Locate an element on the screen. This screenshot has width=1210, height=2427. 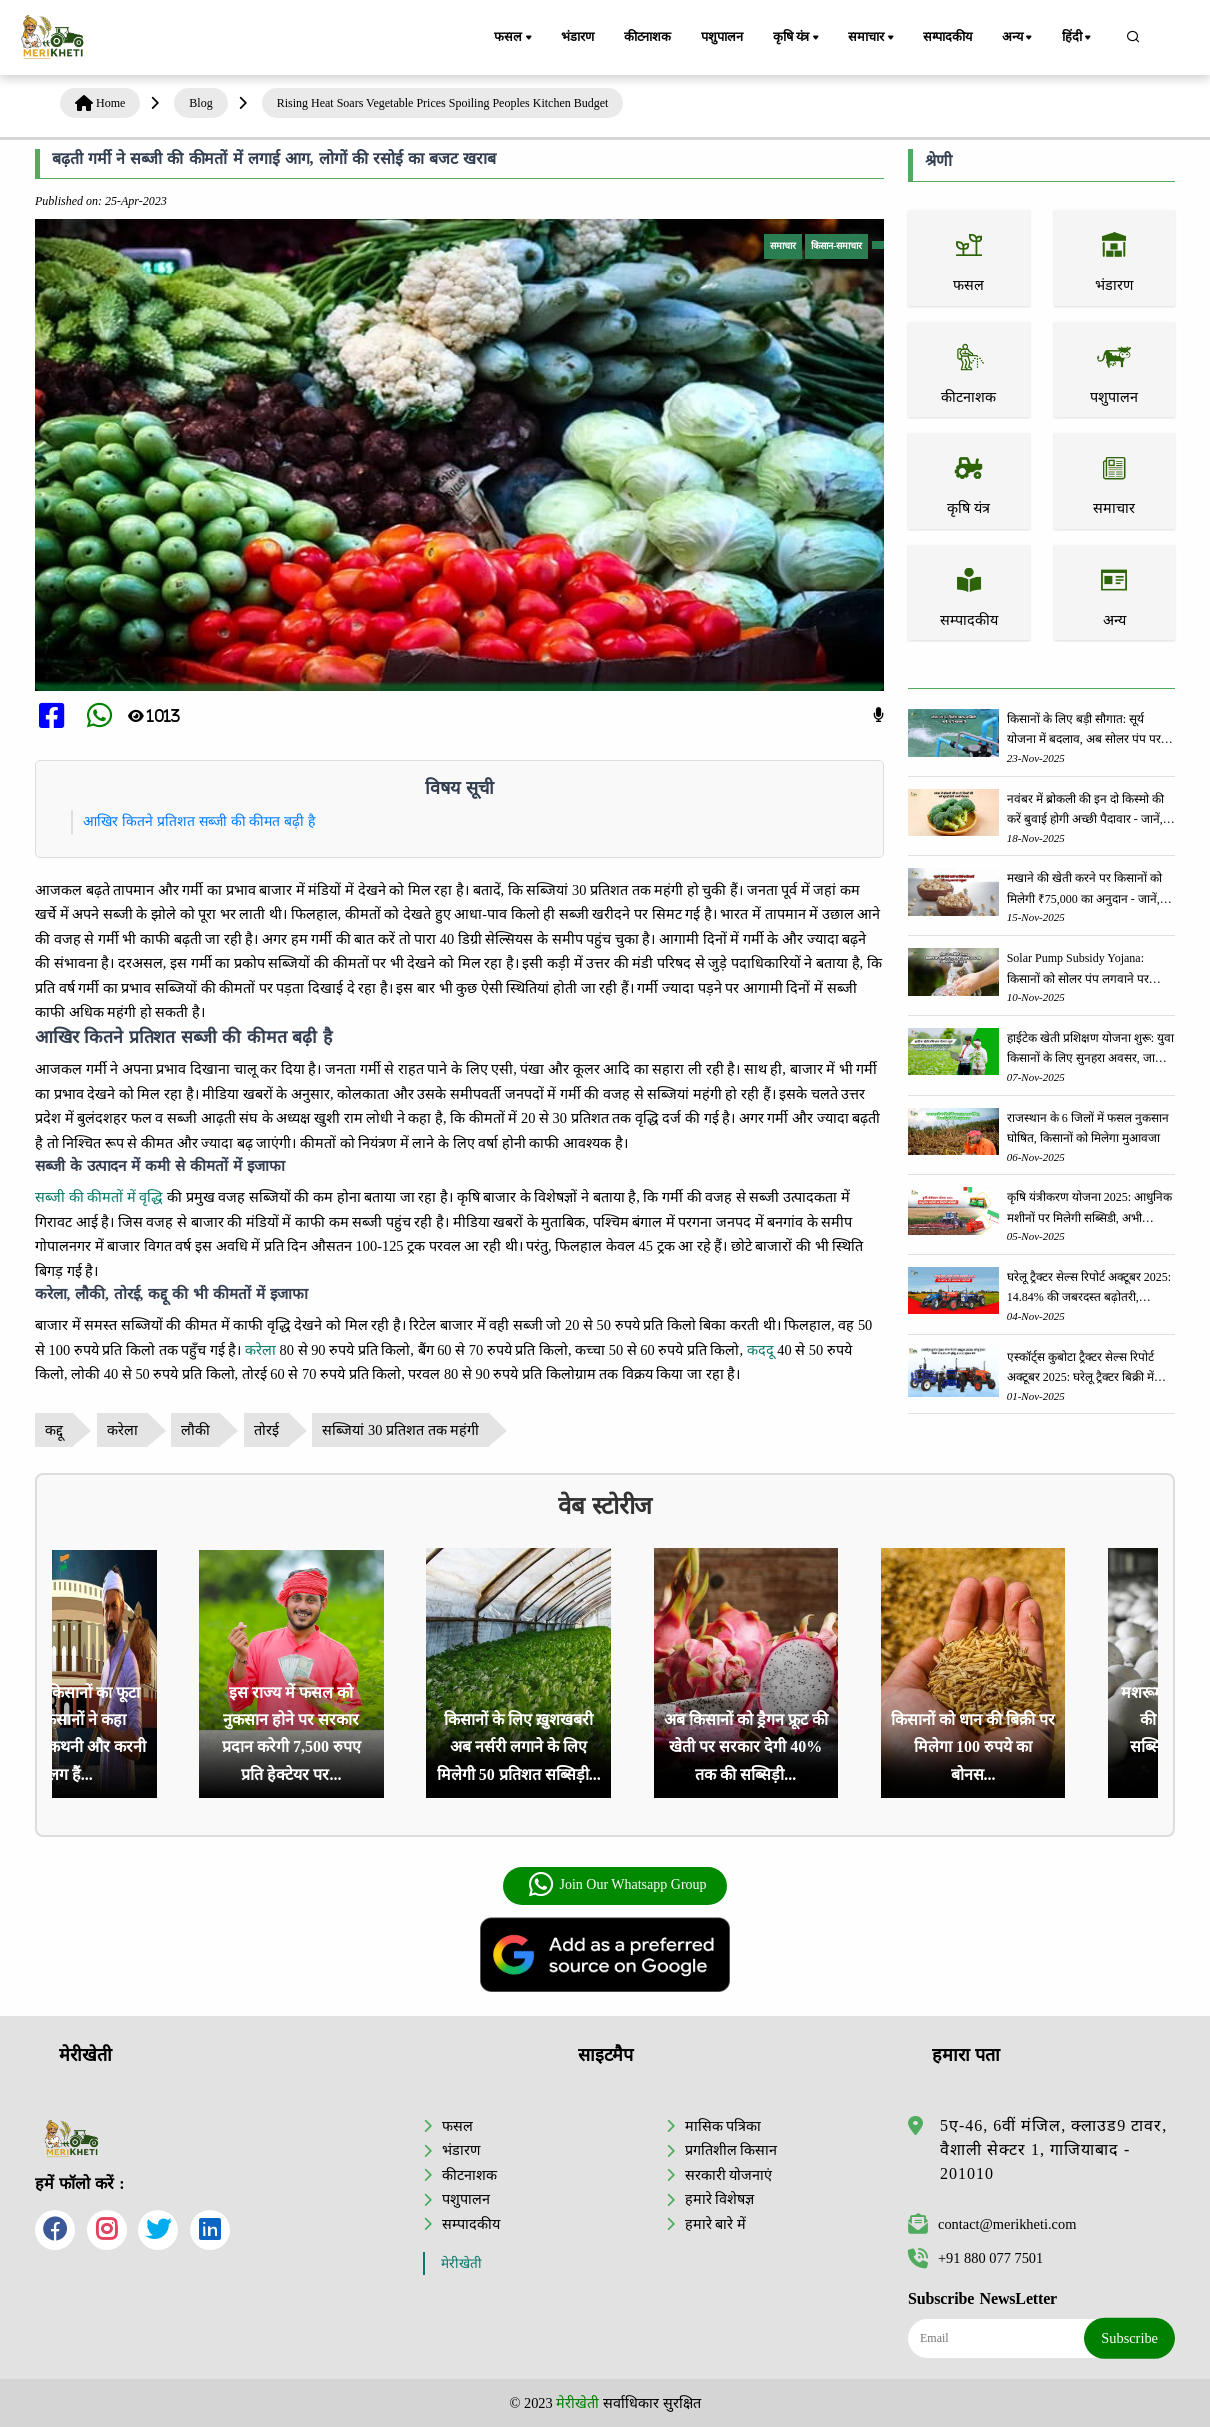
घरेलू ट्रैक्टर सेल्स रिपोर्ट अक्टूबर 2025: 14.84% की जबरदस्त बढ़ोतरी, कंपनियों ने की 1,66,145 यूनिट्स की बिक्री is located at coordinates (1089, 1288).